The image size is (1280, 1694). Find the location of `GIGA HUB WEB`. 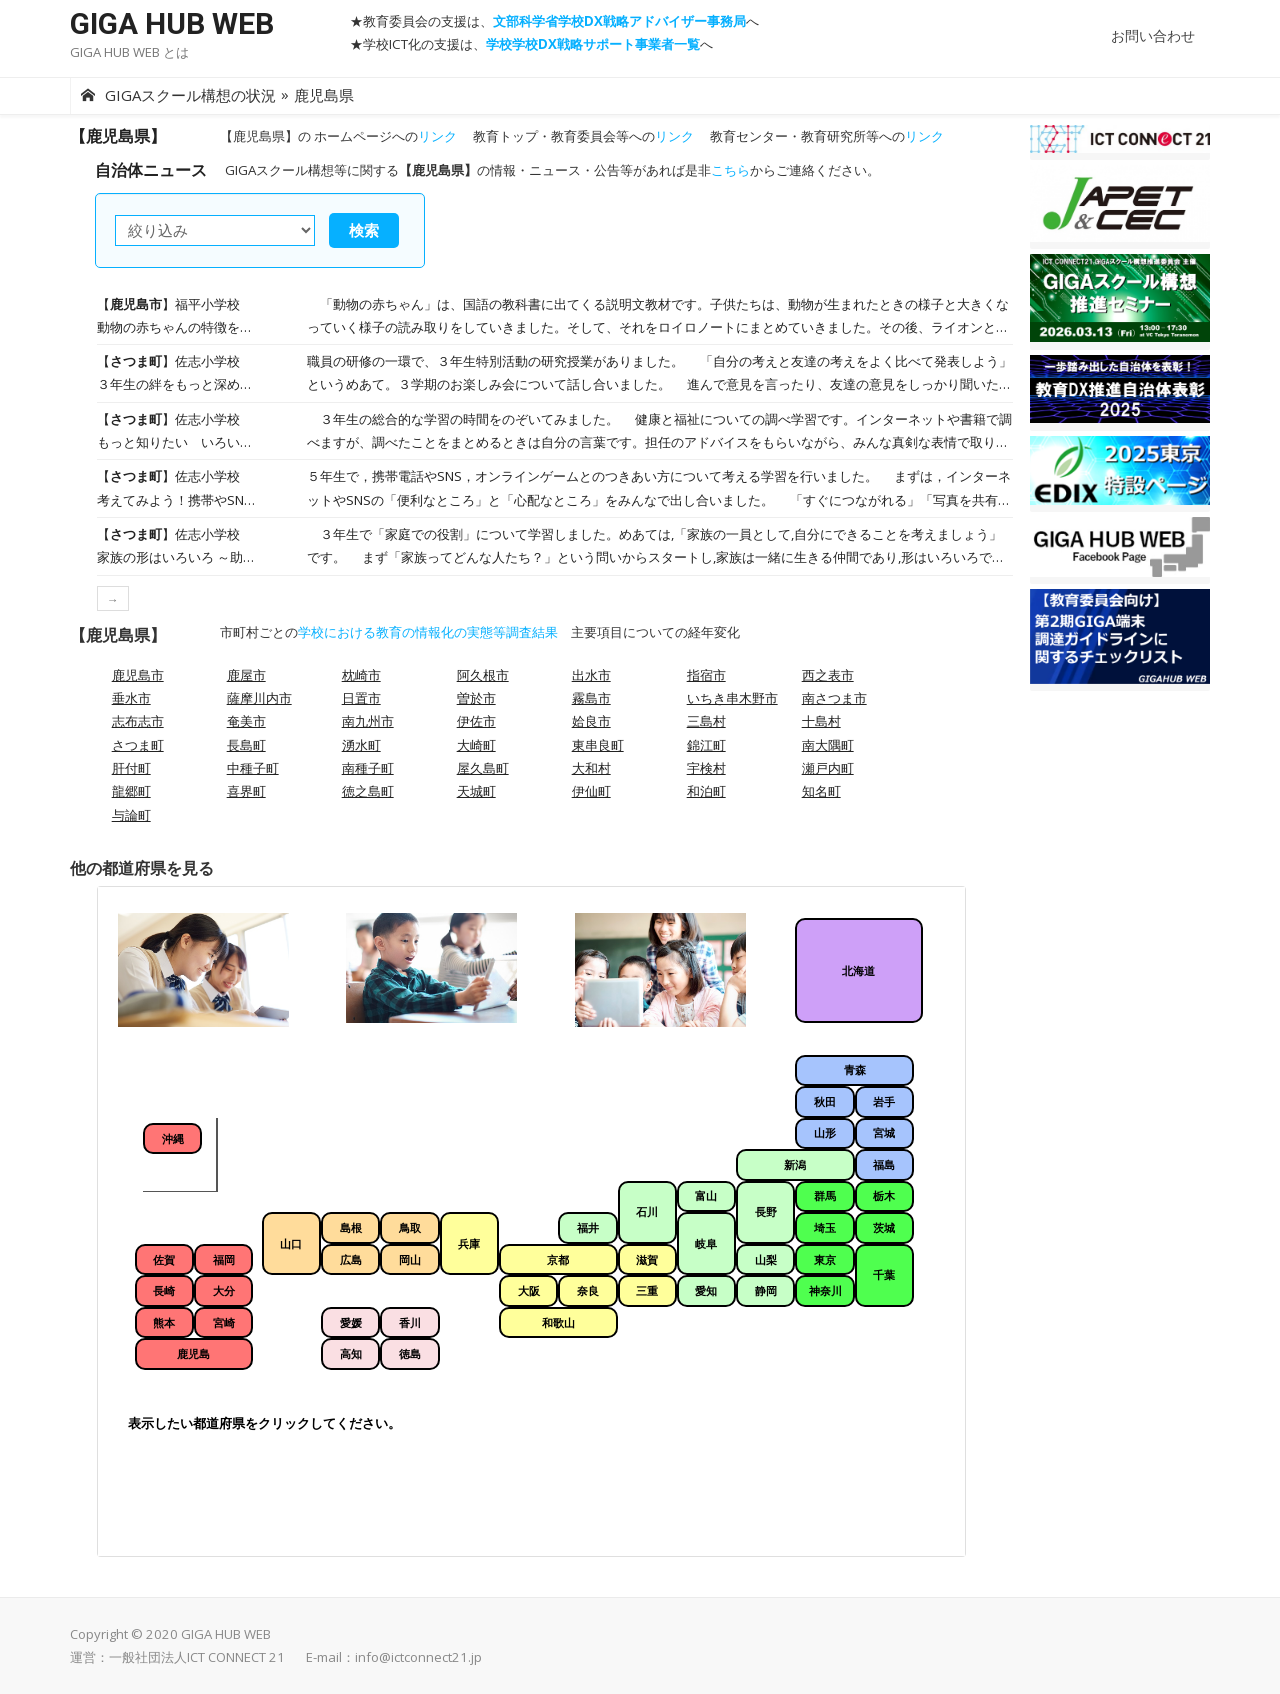

GIGA HUB WEB is located at coordinates (172, 23).